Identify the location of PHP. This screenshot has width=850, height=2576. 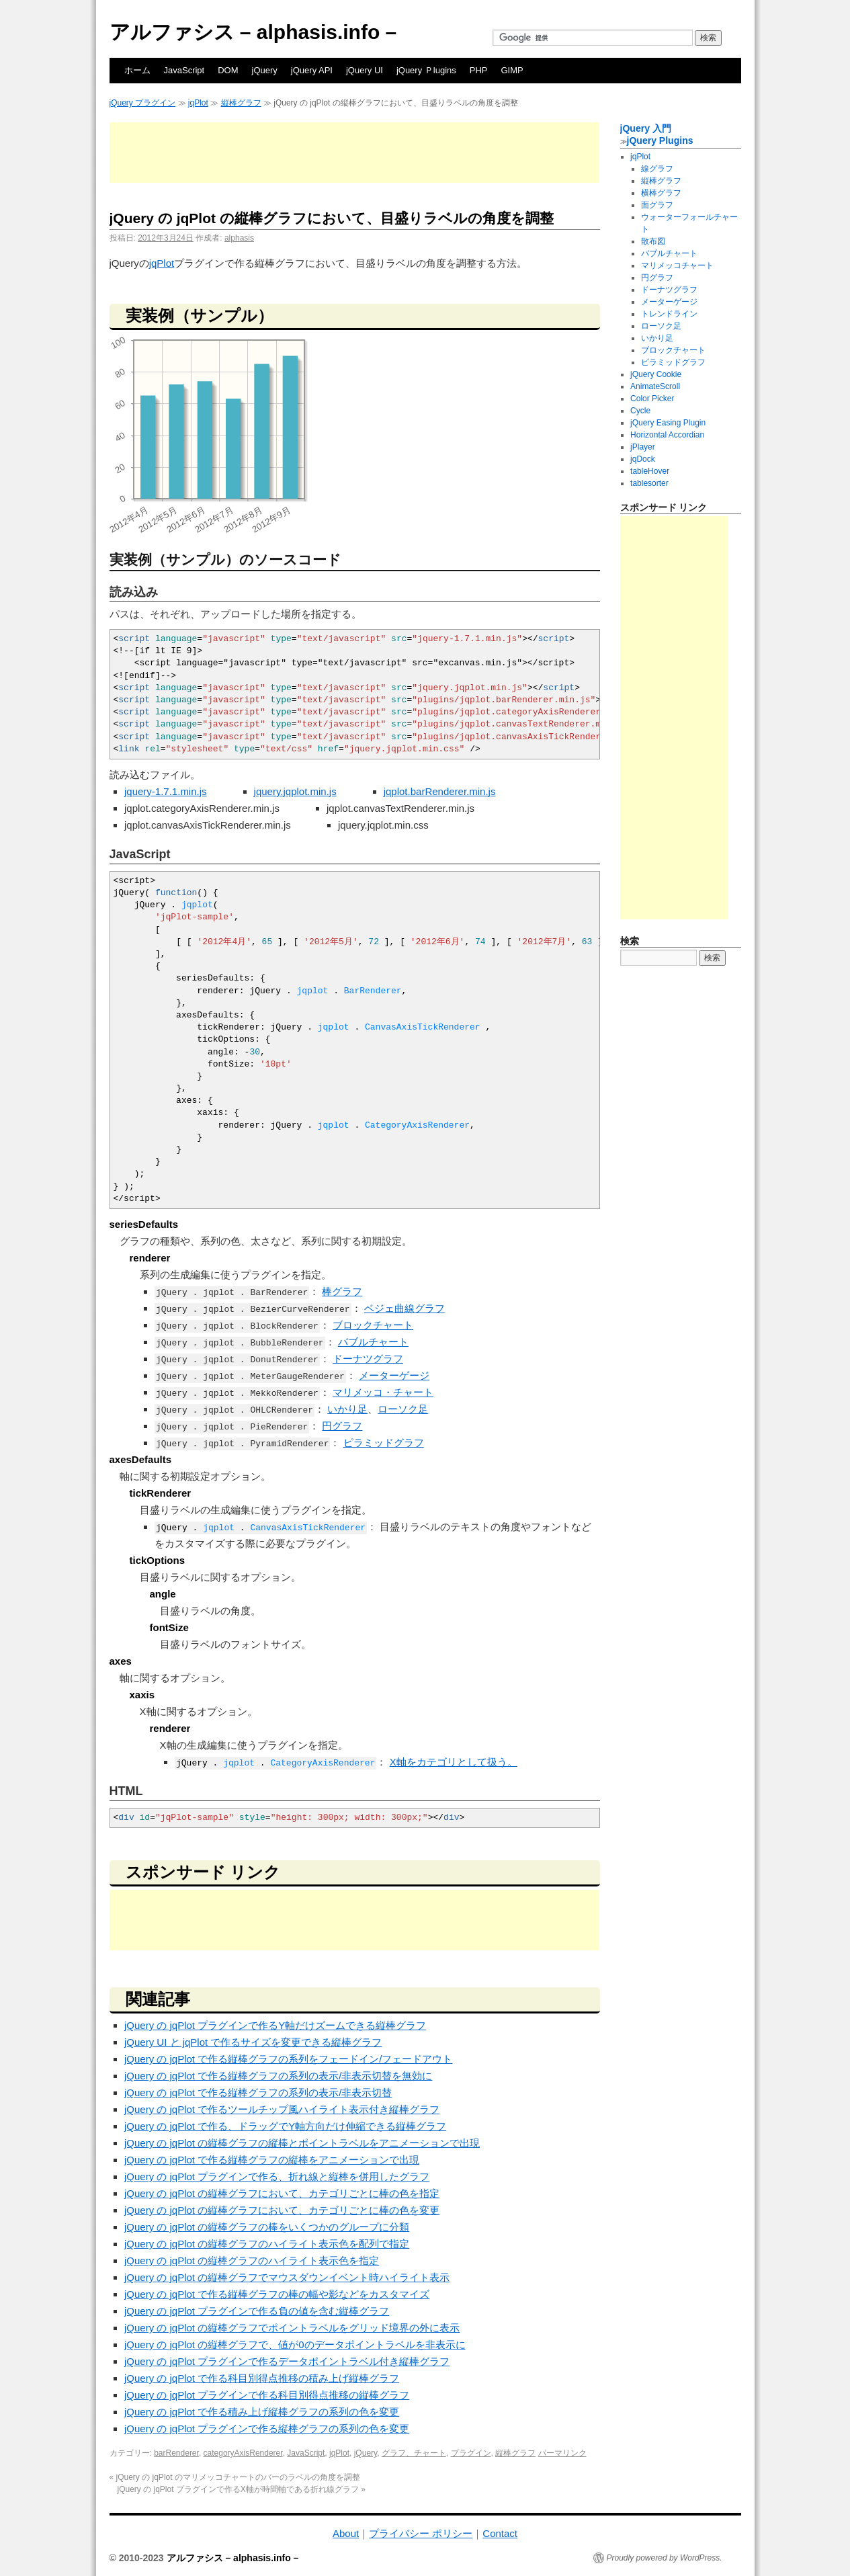
(479, 70).